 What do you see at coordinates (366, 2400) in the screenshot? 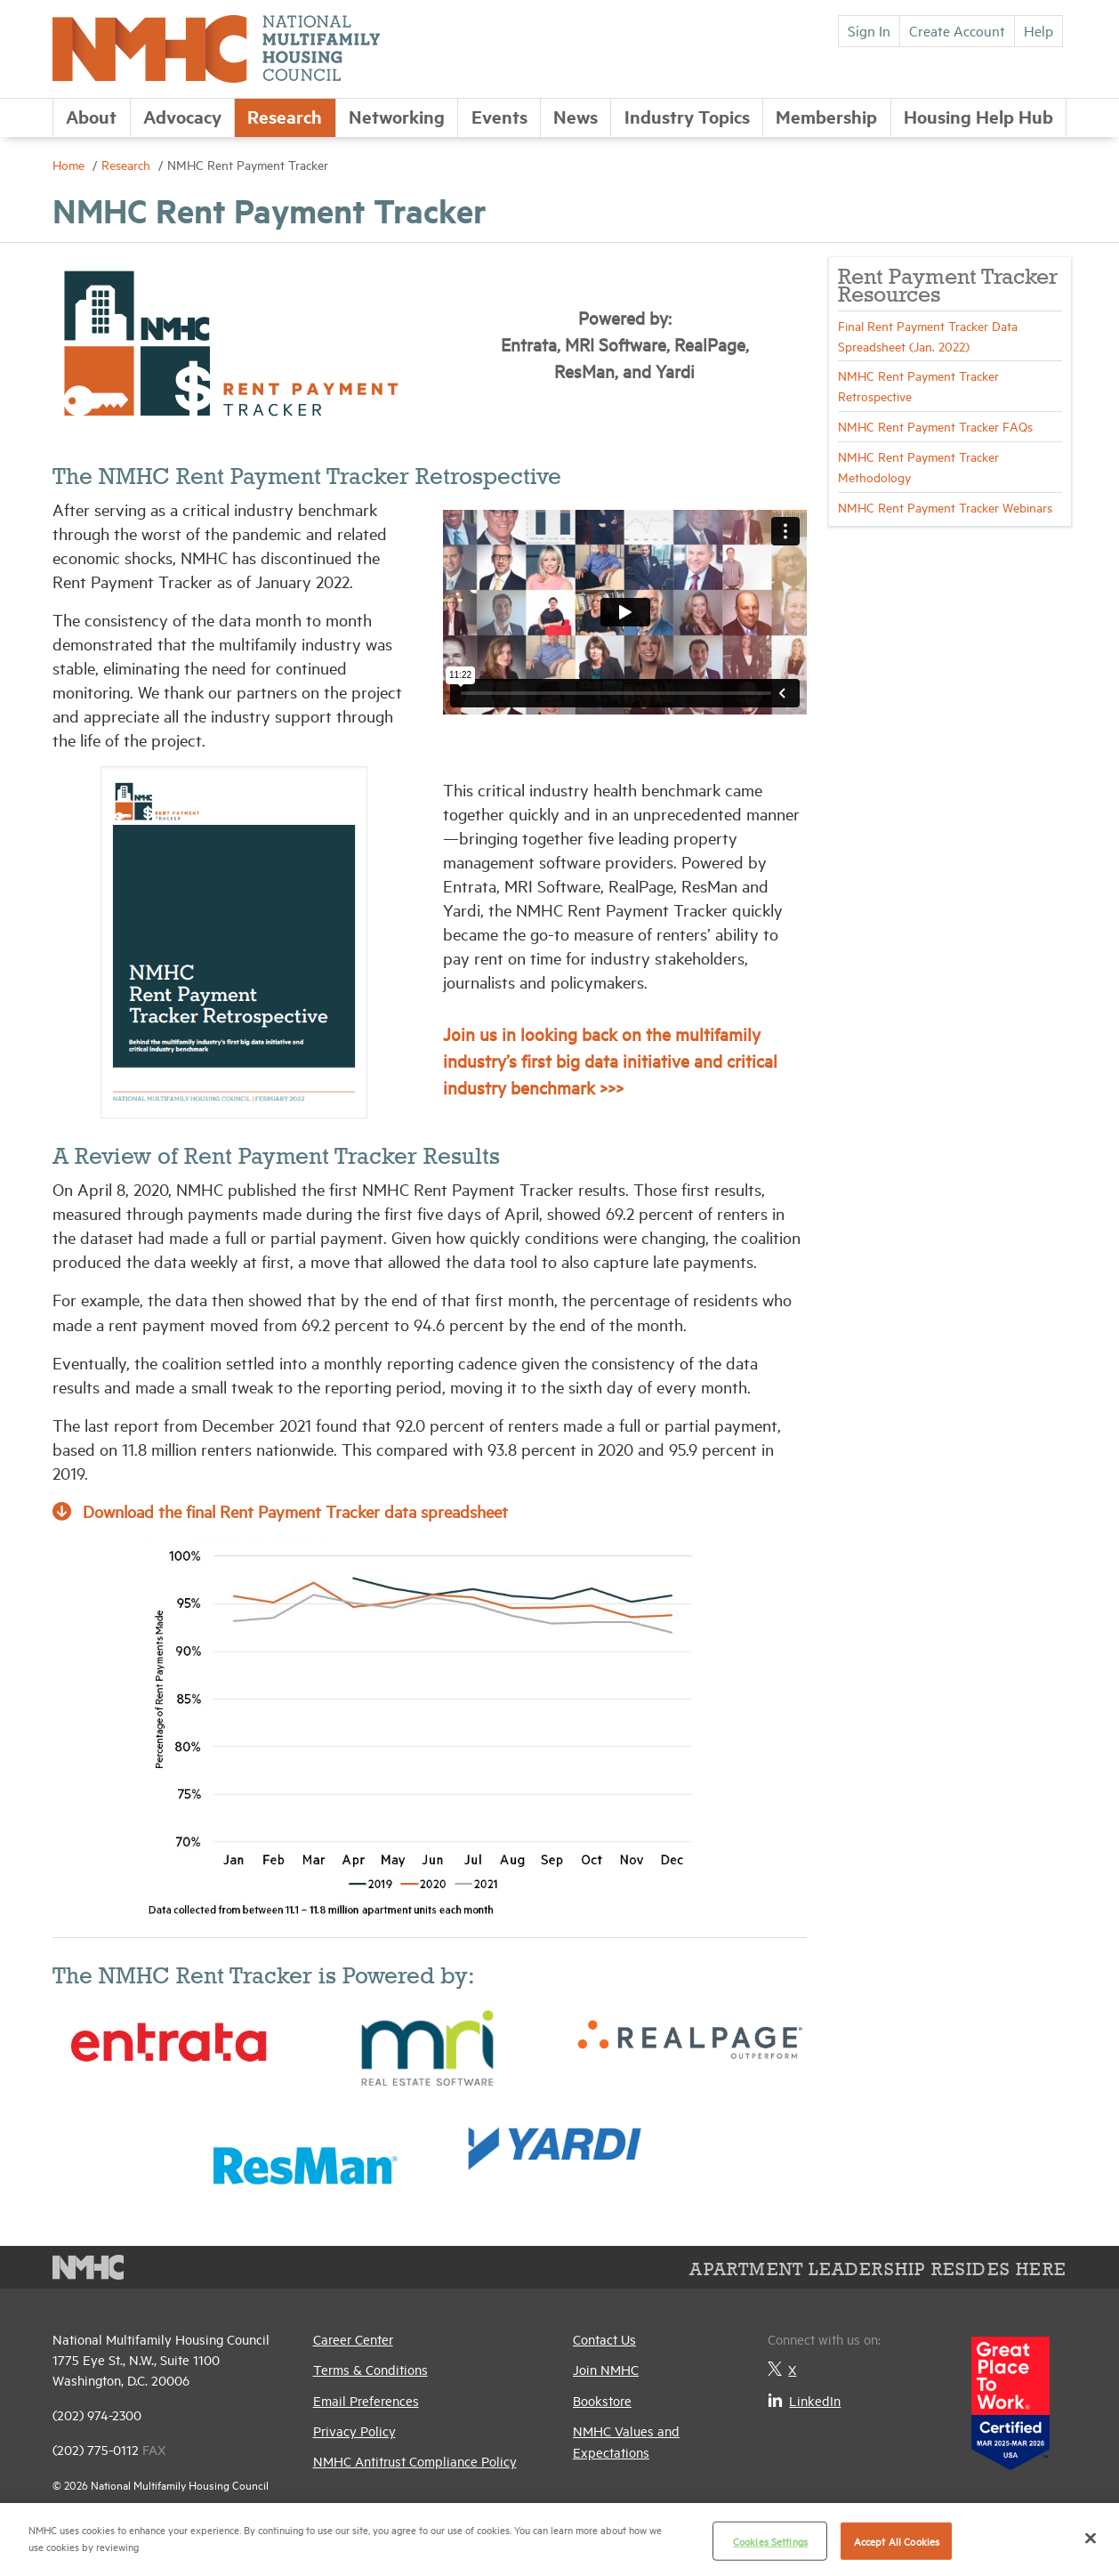
I see `Email Preferences` at bounding box center [366, 2400].